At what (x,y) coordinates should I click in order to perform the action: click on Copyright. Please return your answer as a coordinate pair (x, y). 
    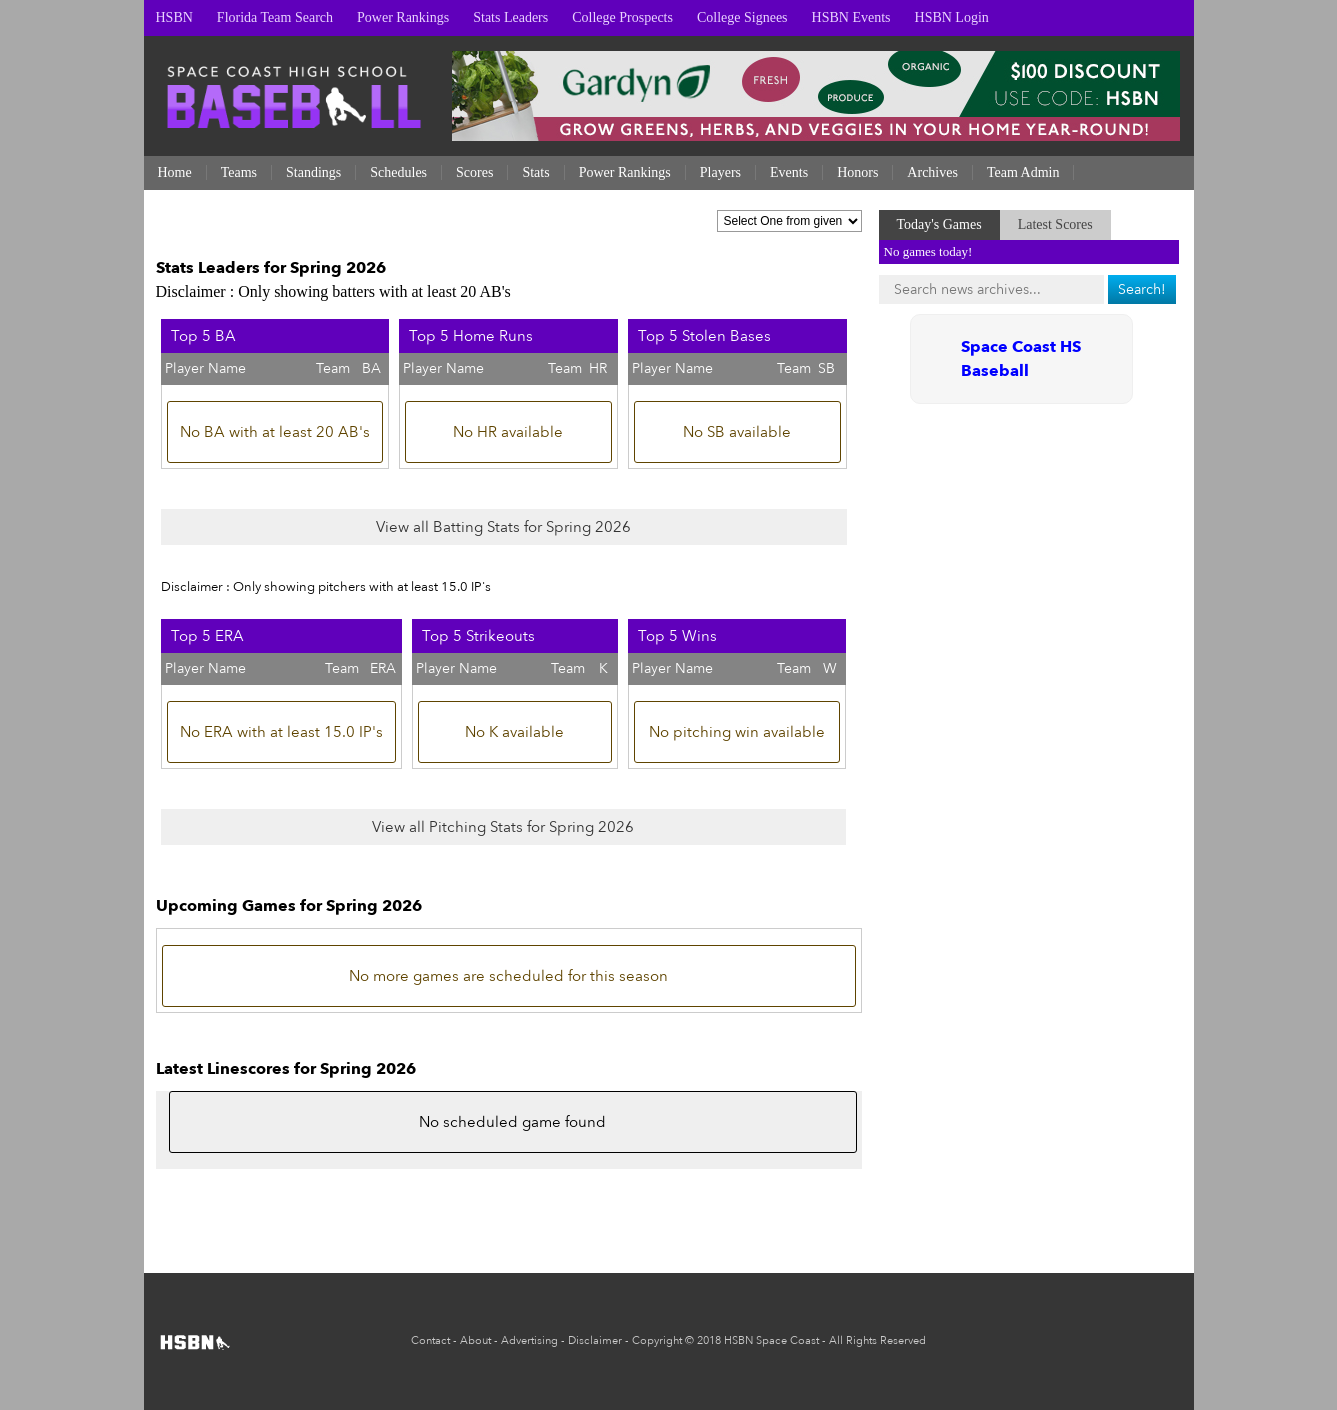
    Looking at the image, I should click on (657, 1340).